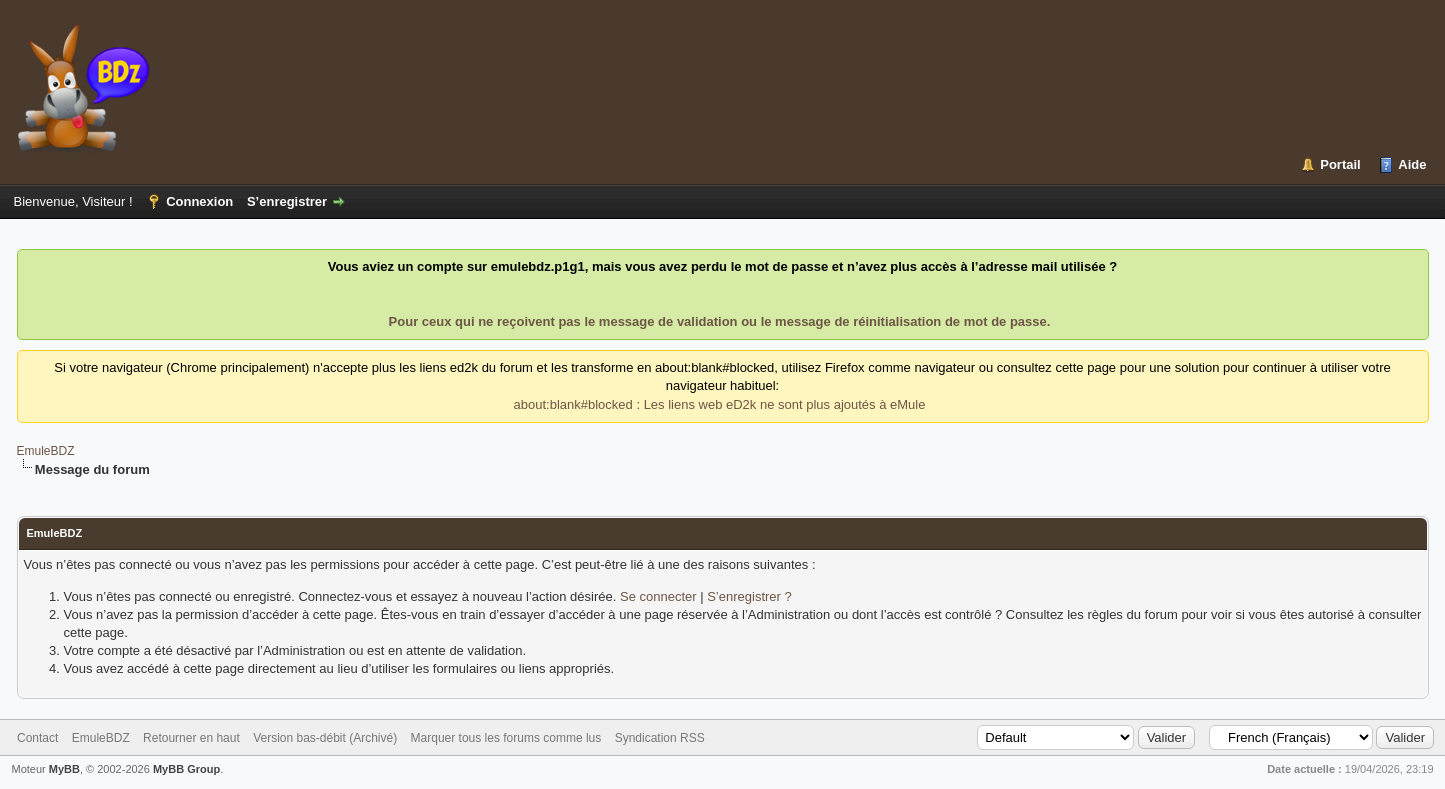 This screenshot has height=789, width=1445. What do you see at coordinates (1412, 164) in the screenshot?
I see `Aide` at bounding box center [1412, 164].